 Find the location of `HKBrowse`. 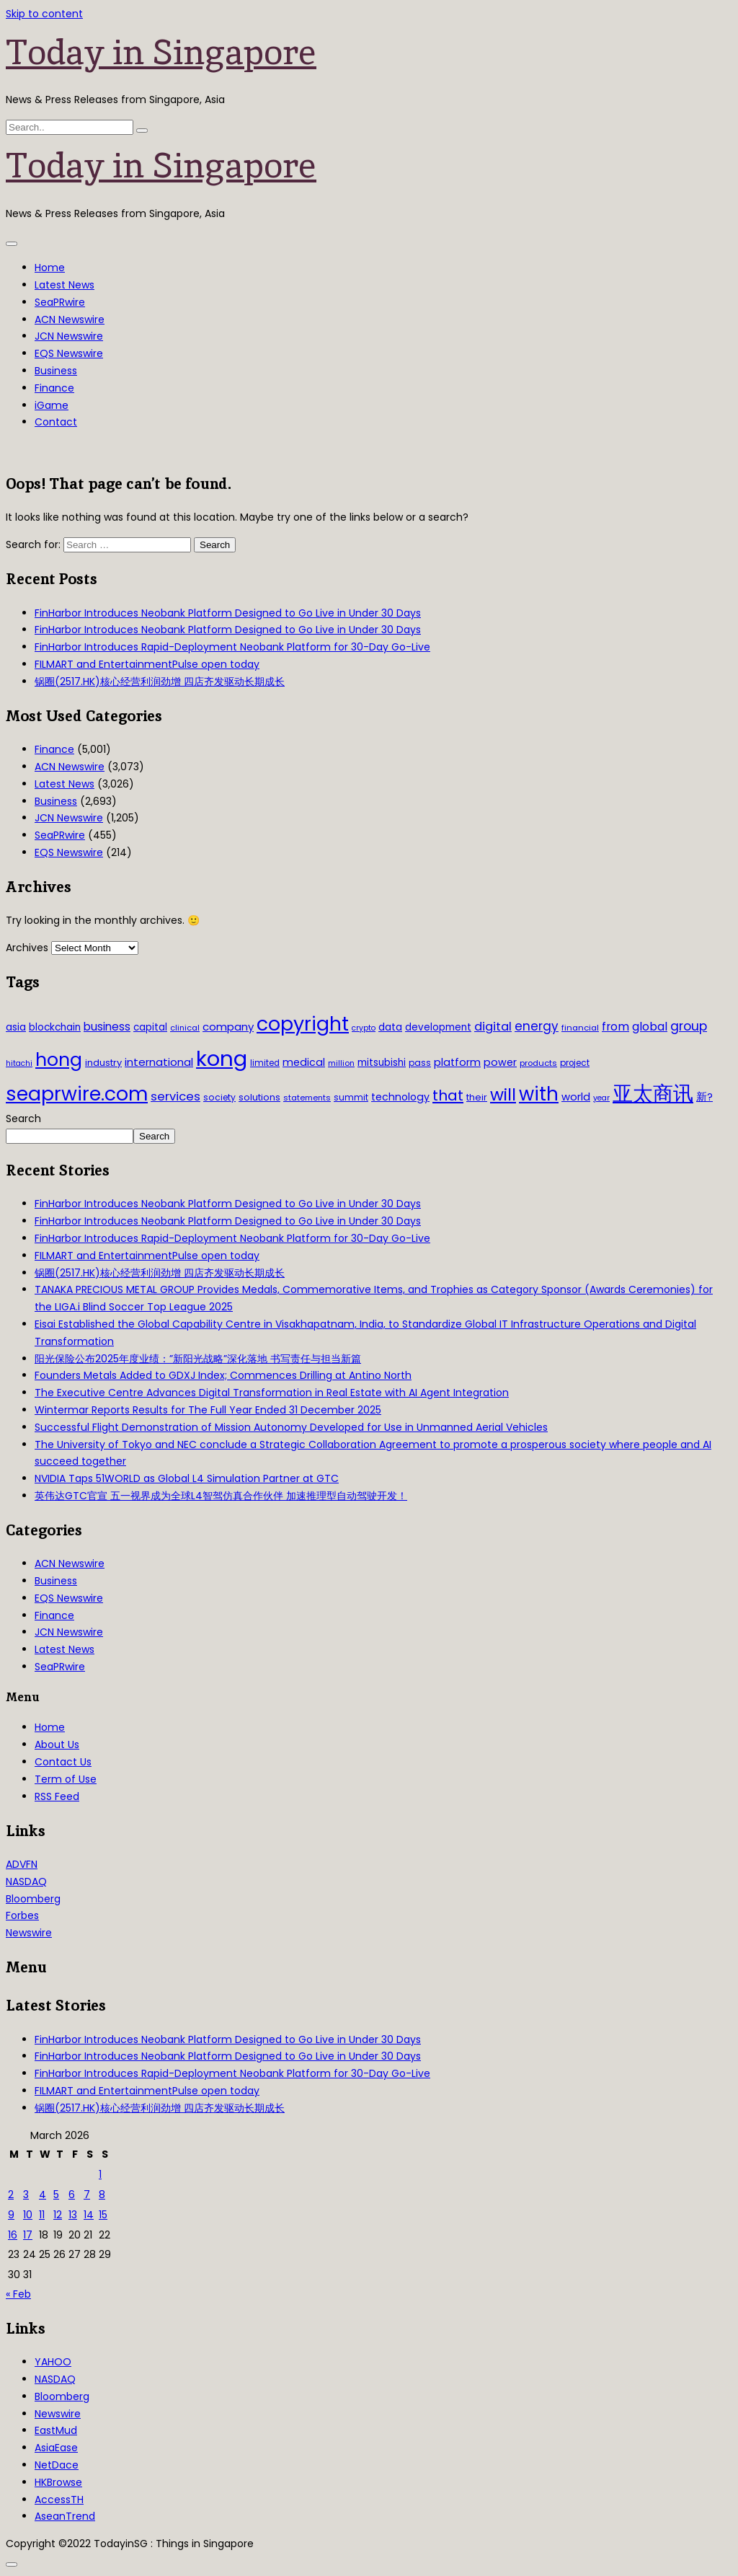

HKBrowse is located at coordinates (58, 2482).